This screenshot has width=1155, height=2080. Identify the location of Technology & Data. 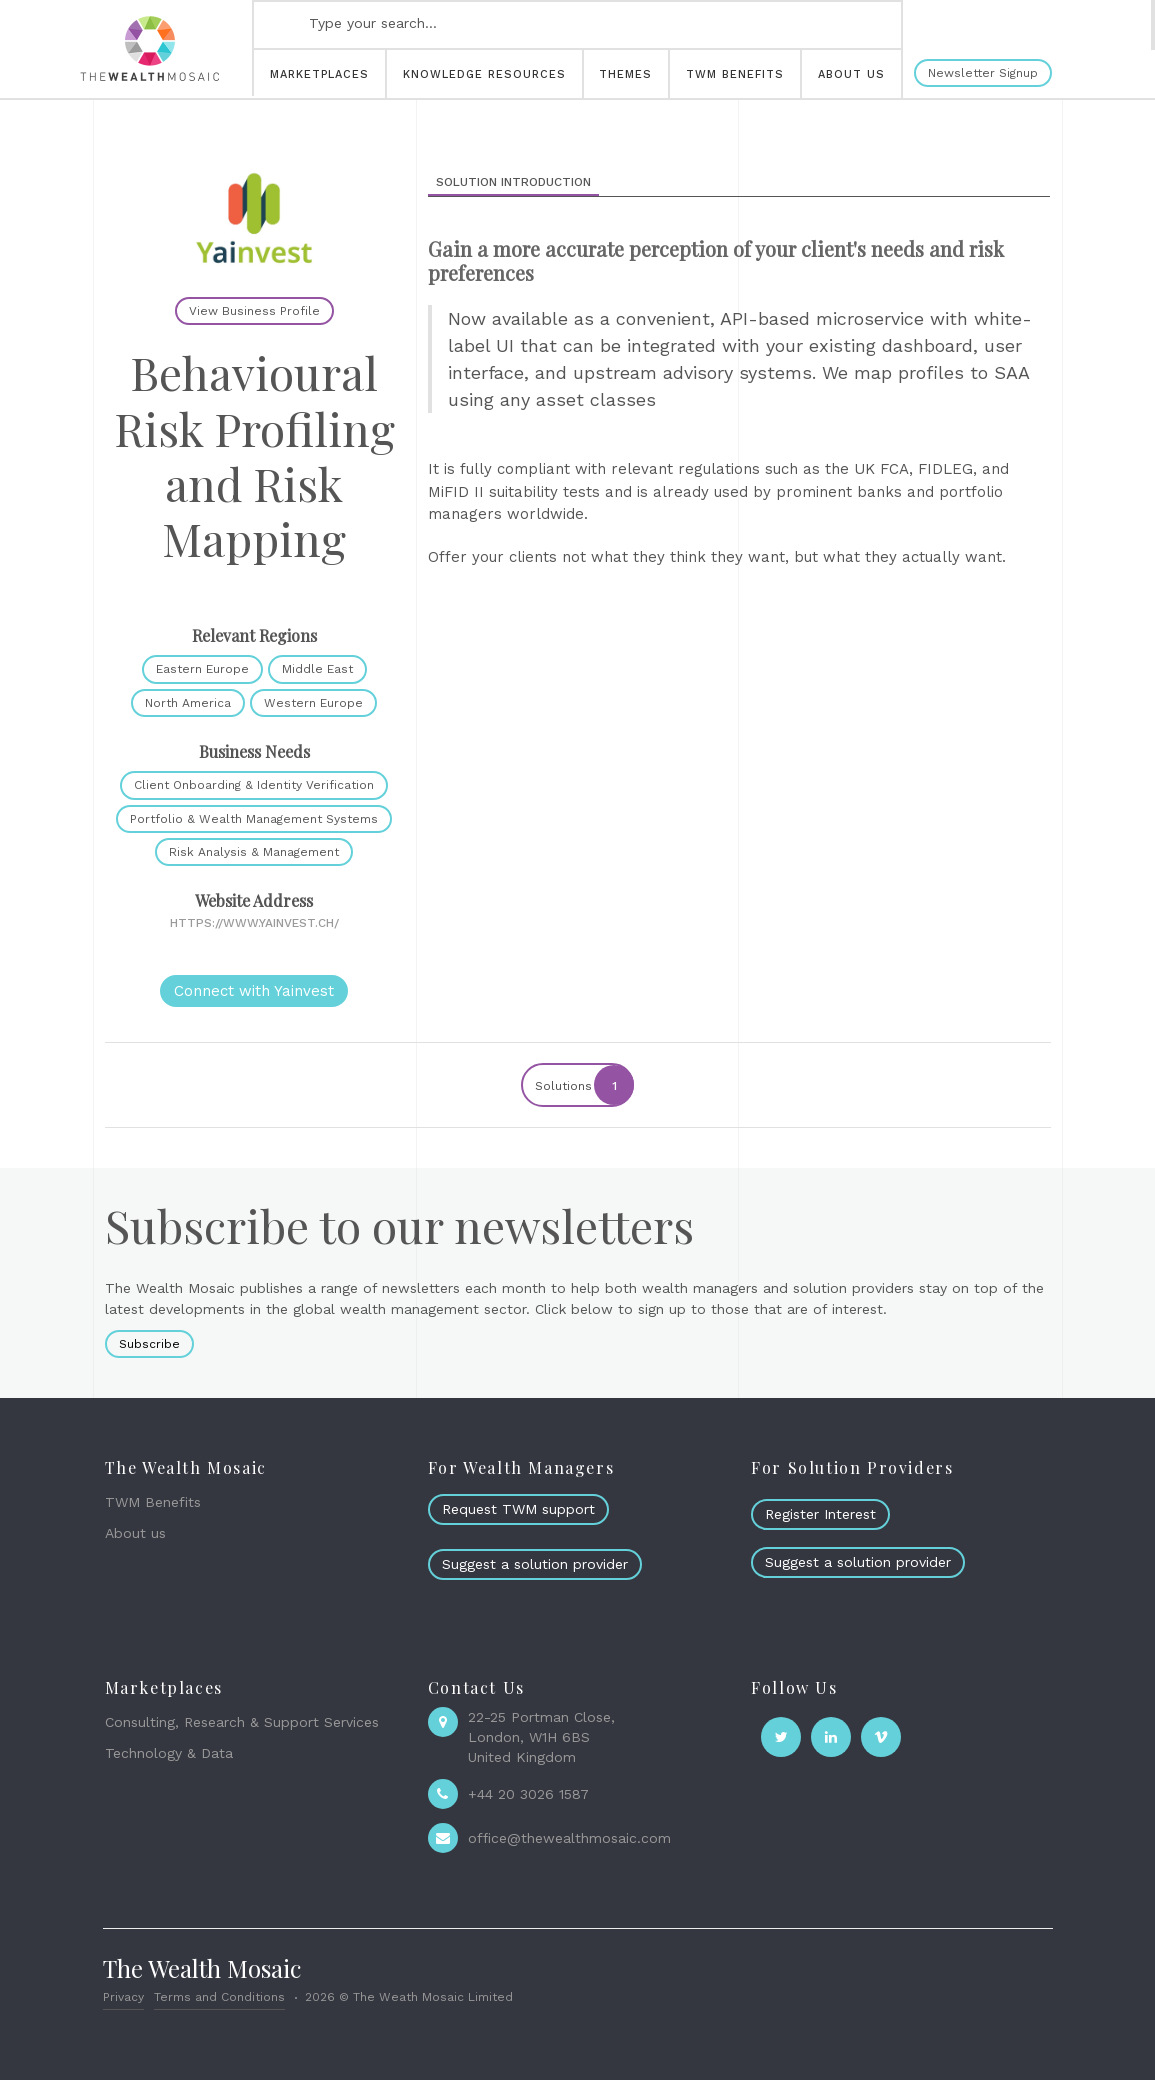
(169, 1753).